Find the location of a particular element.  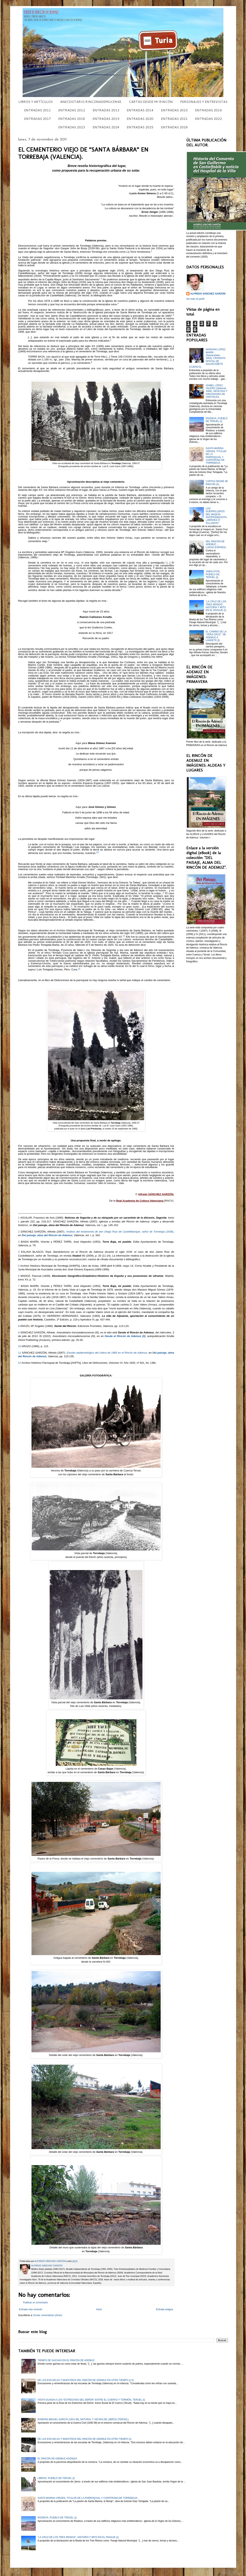

ENTRADAS 2013 is located at coordinates (106, 110).